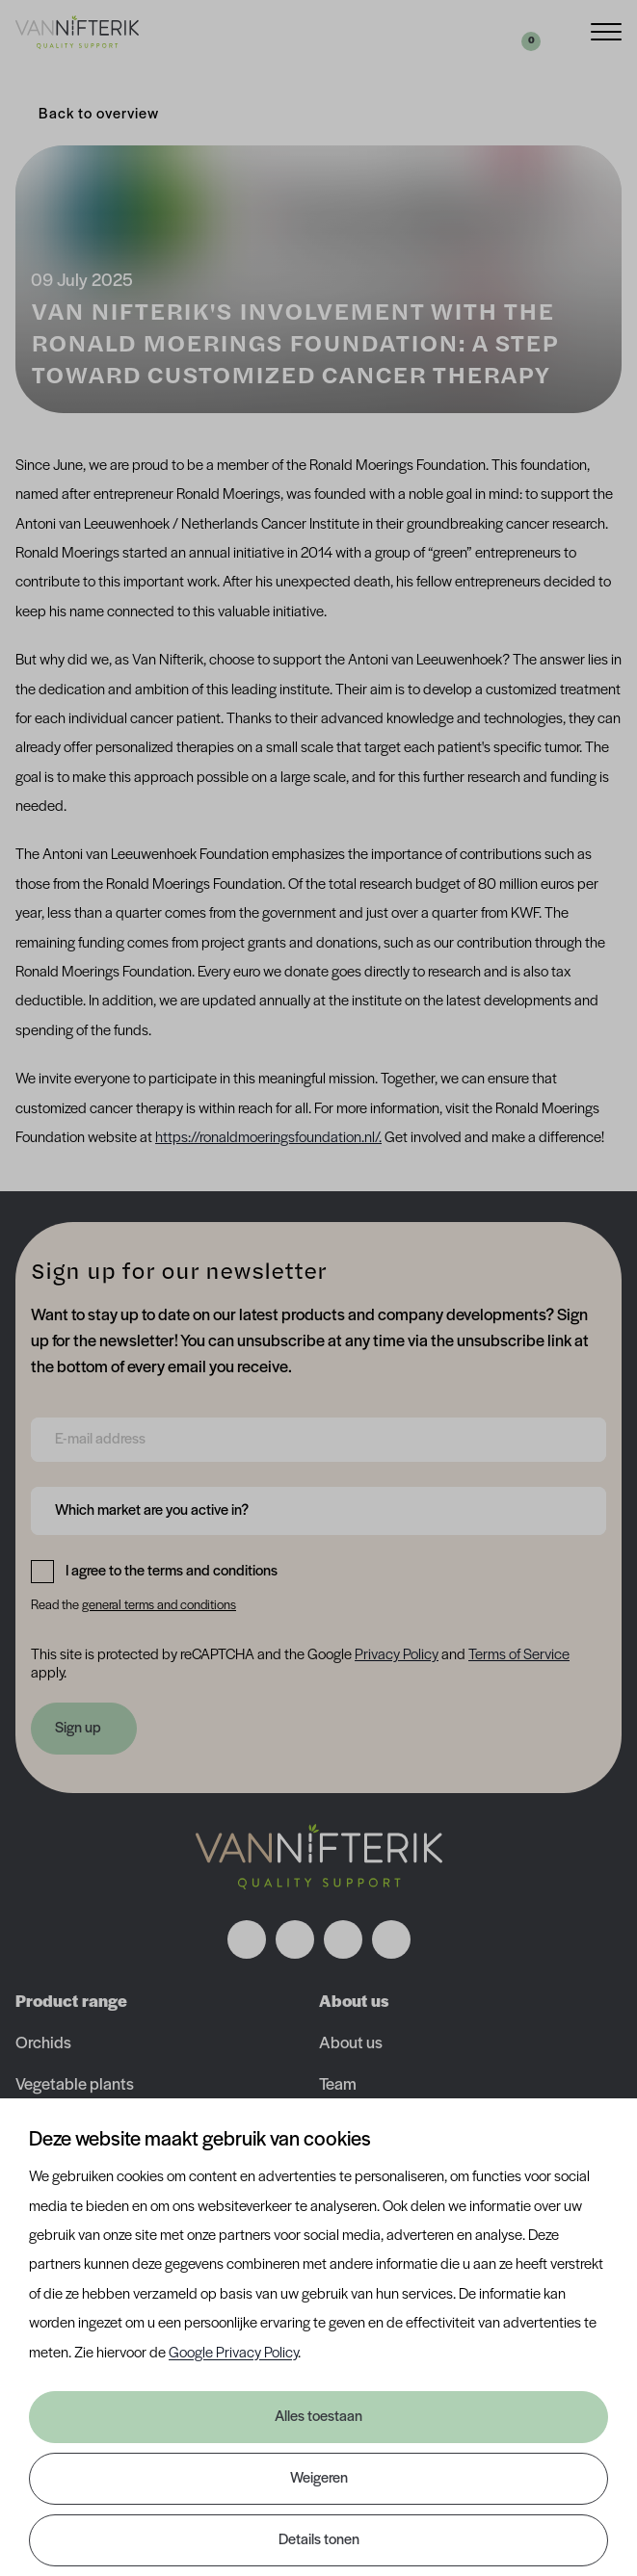 This screenshot has width=637, height=2576. Describe the element at coordinates (295, 1939) in the screenshot. I see `[Volg ons op instagram]` at that location.